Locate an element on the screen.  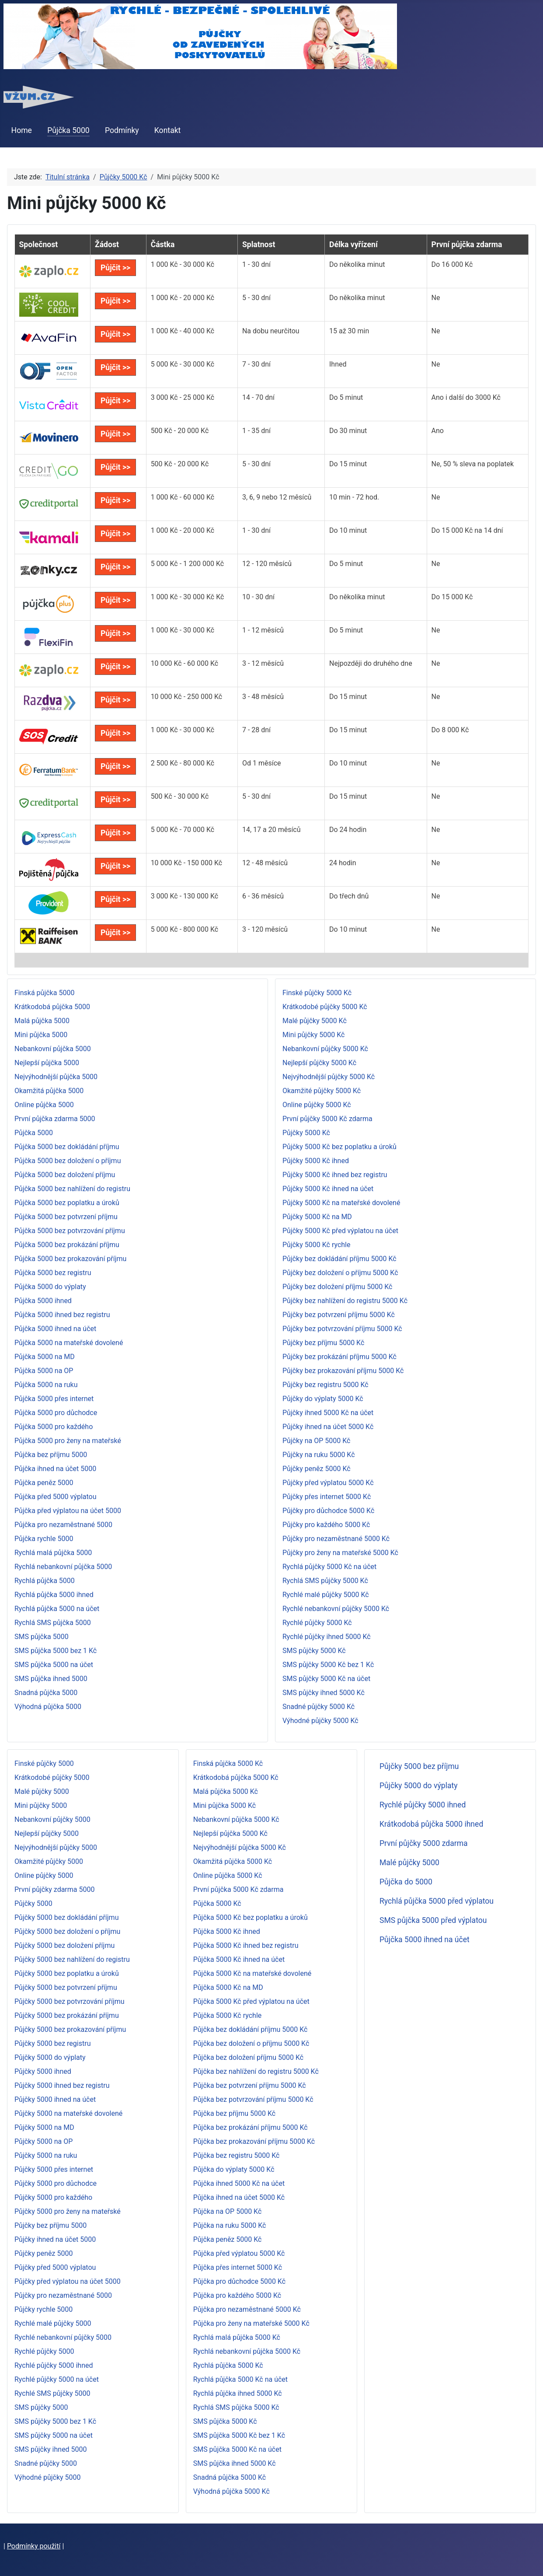
Půjčka 5000 pro ženy na mateřské is located at coordinates (67, 1441).